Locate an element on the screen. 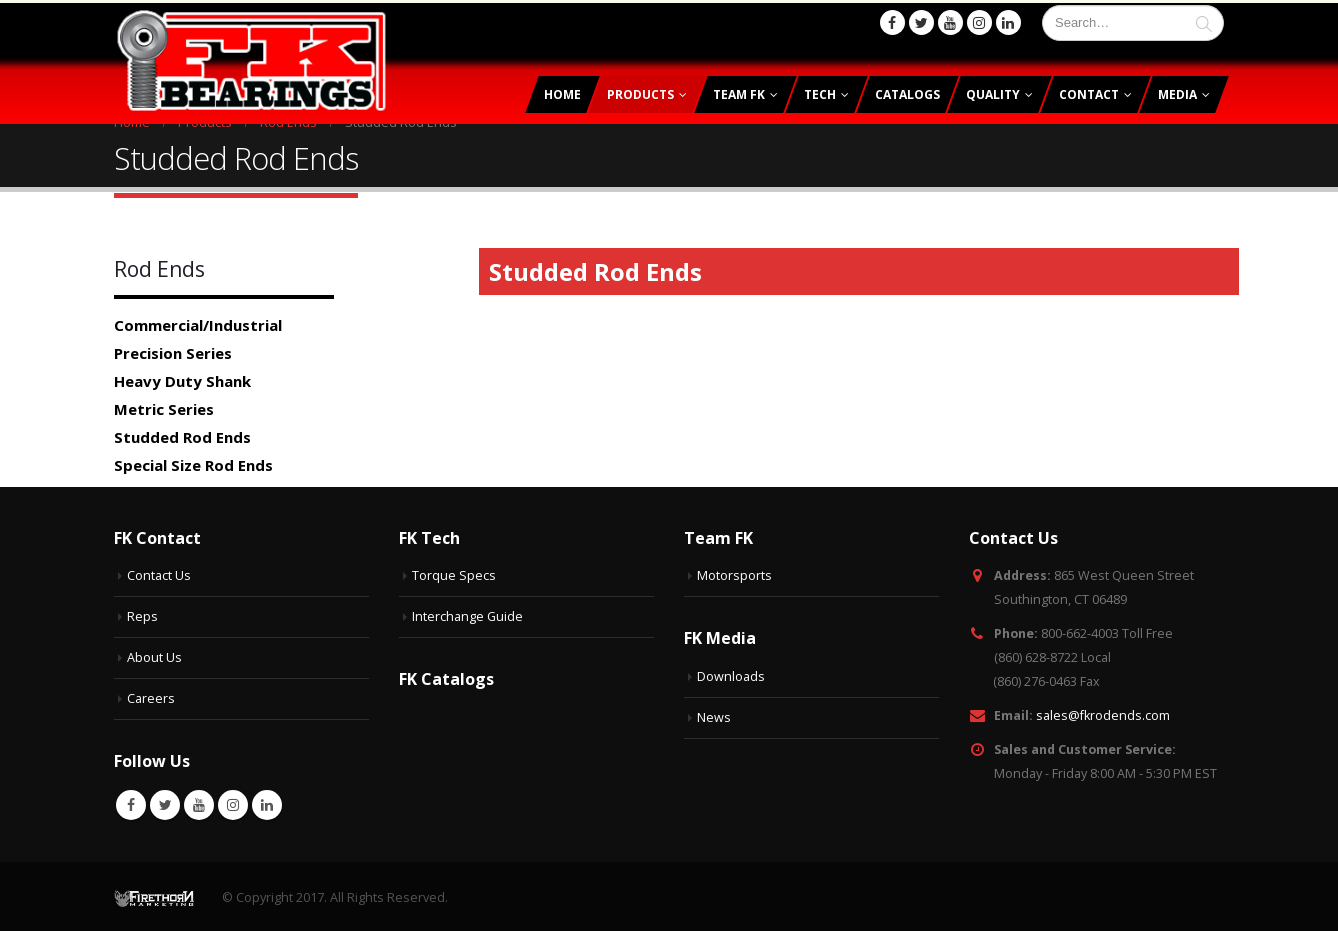 Image resolution: width=1338 pixels, height=931 pixels. Studded Rod Ends is located at coordinates (182, 434).